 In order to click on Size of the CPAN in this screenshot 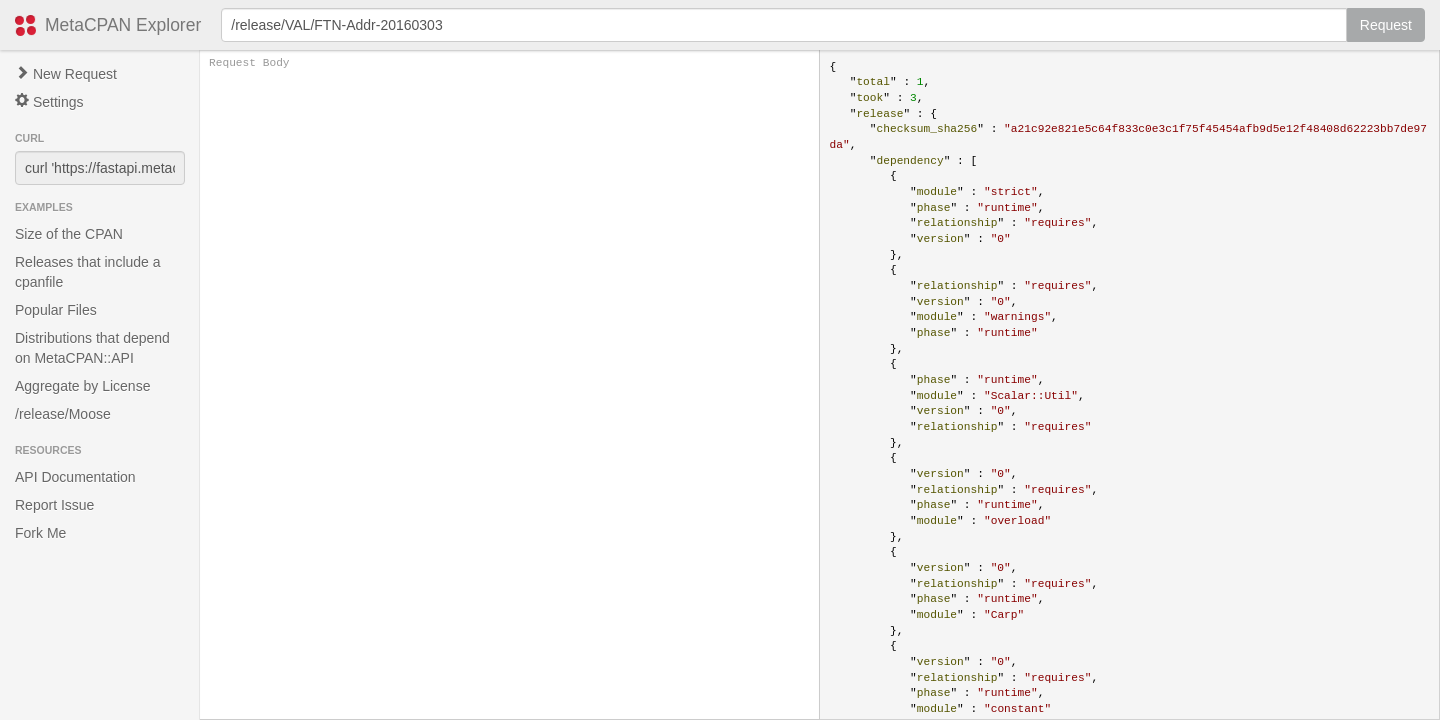, I will do `click(69, 234)`.